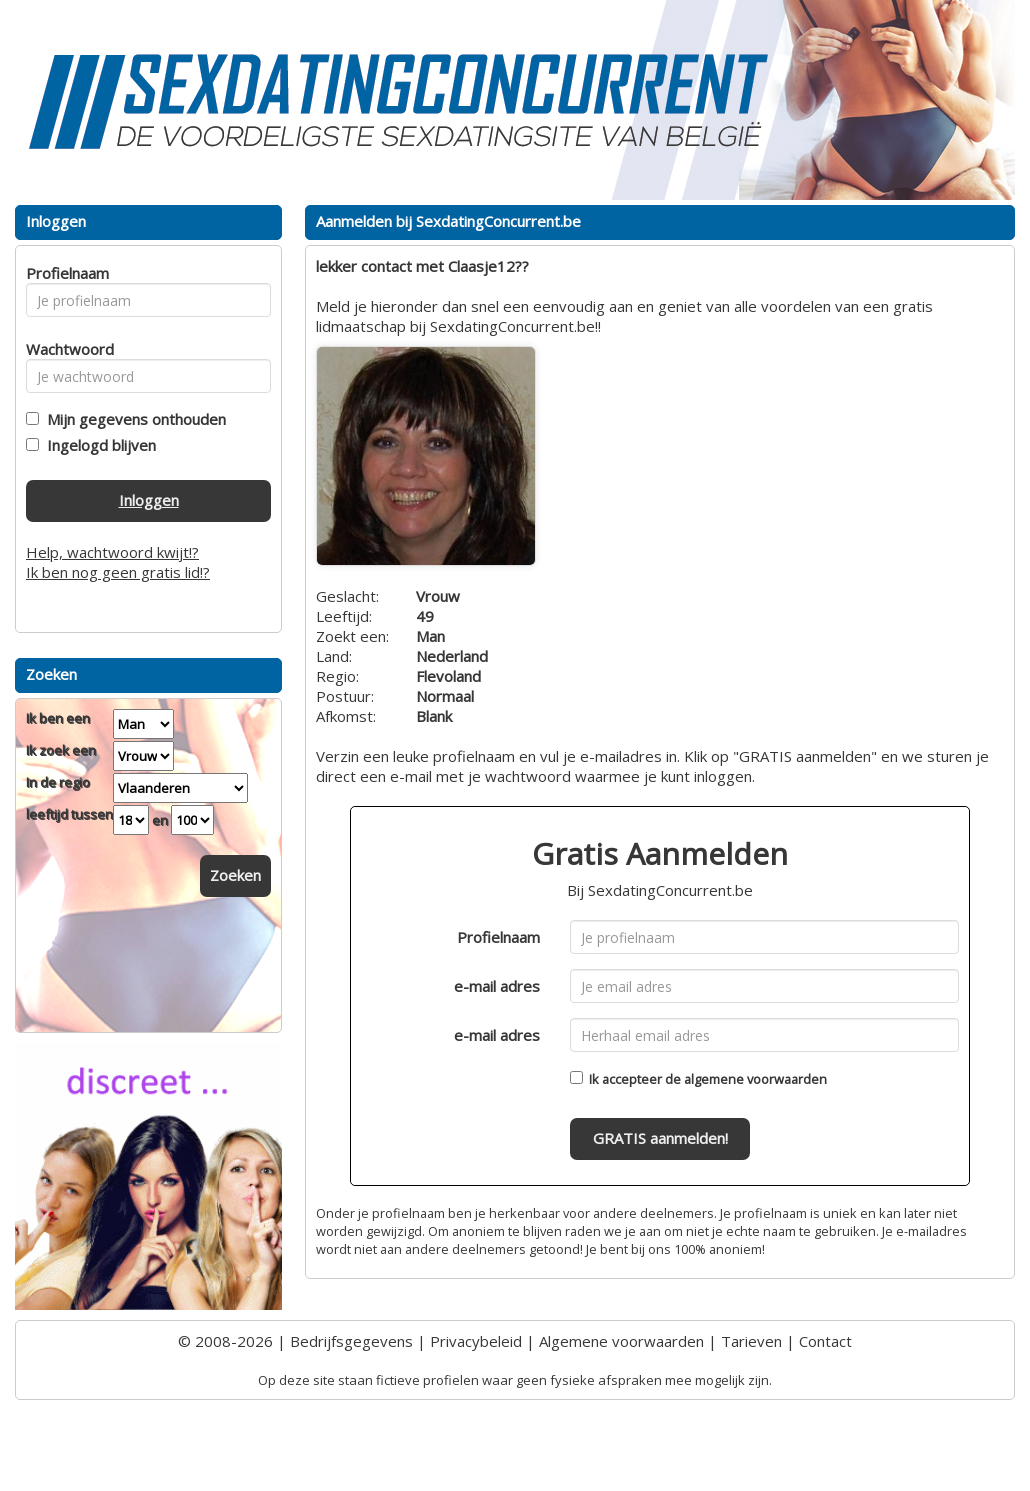 Image resolution: width=1030 pixels, height=1491 pixels. I want to click on Profielnaam, so click(498, 937).